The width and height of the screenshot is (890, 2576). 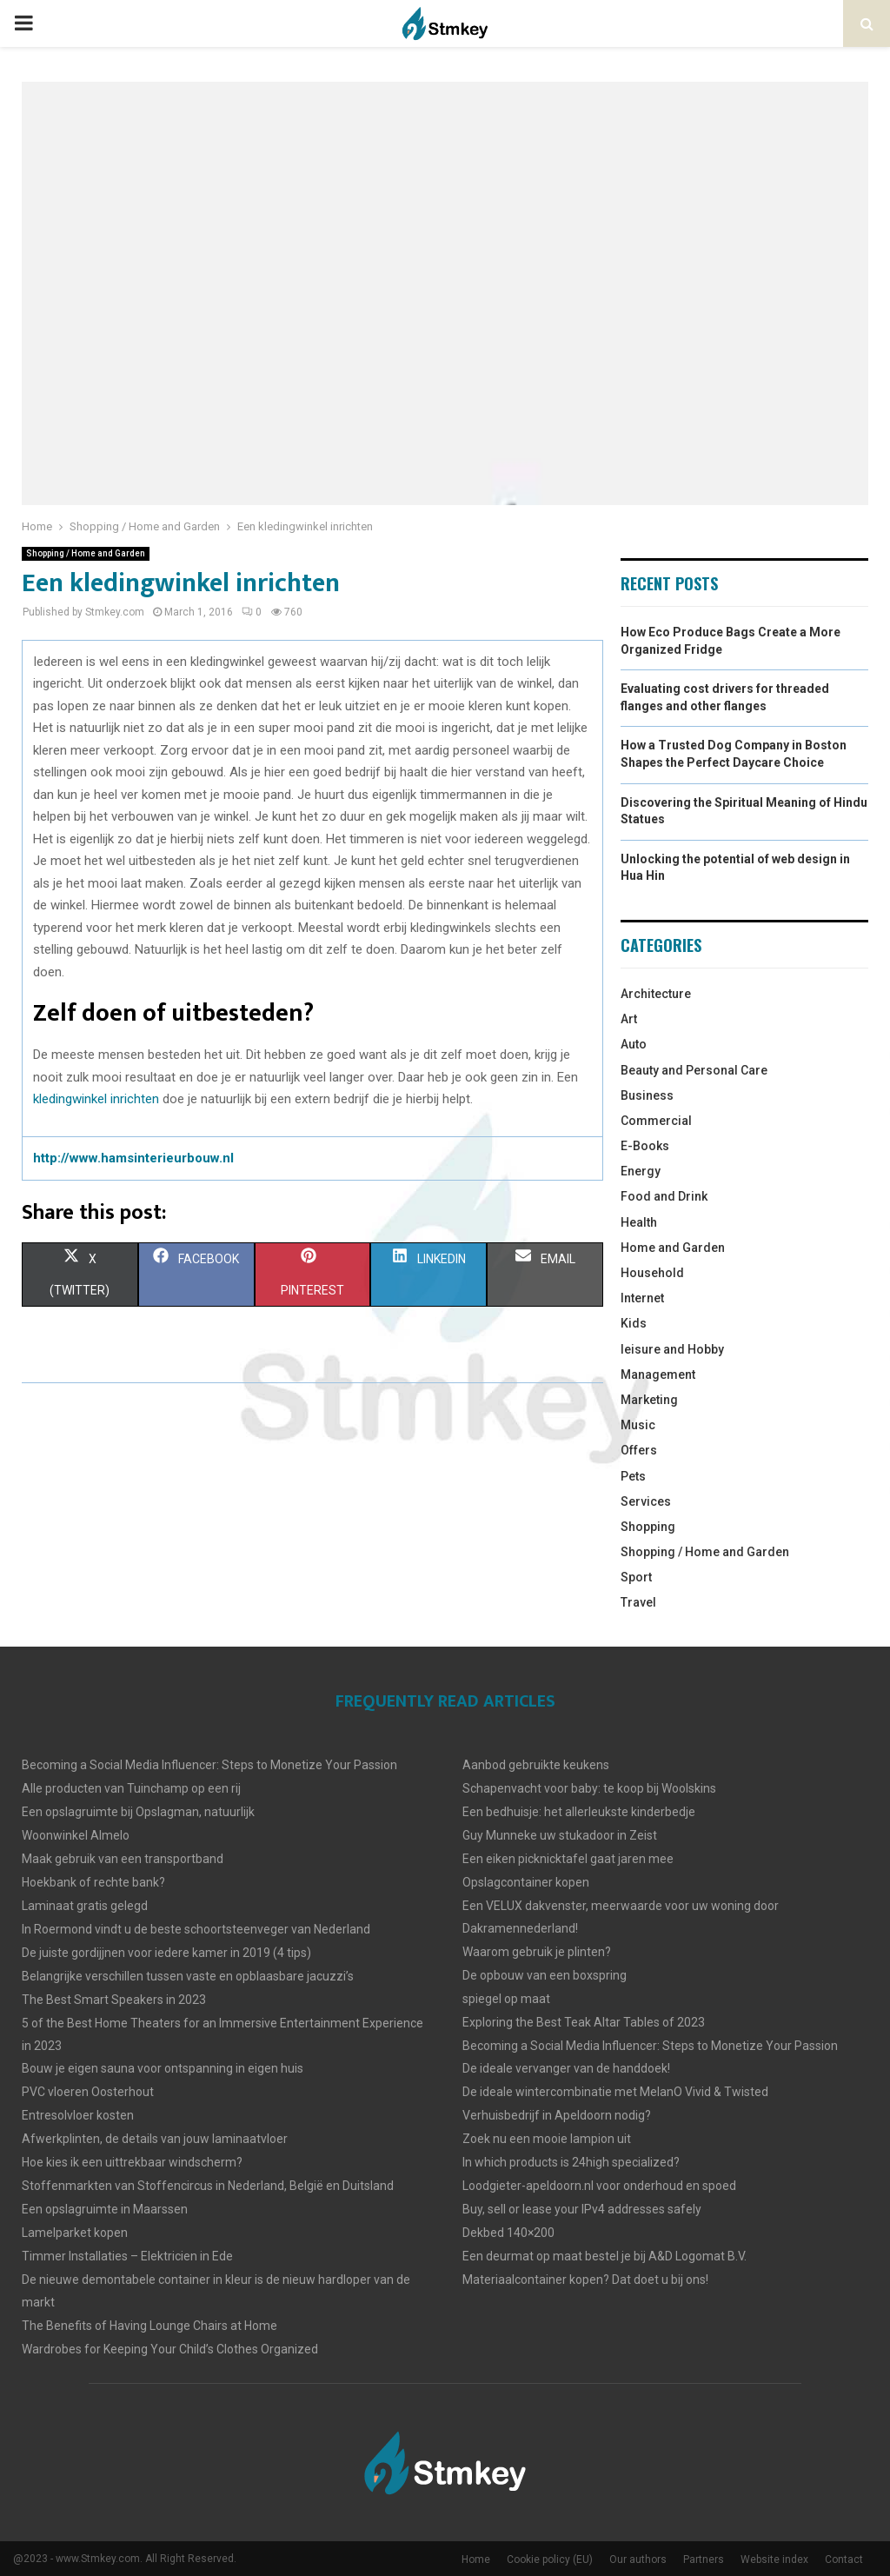 What do you see at coordinates (583, 2022) in the screenshot?
I see `Exploring the Best Teak Altar Tables of 2023` at bounding box center [583, 2022].